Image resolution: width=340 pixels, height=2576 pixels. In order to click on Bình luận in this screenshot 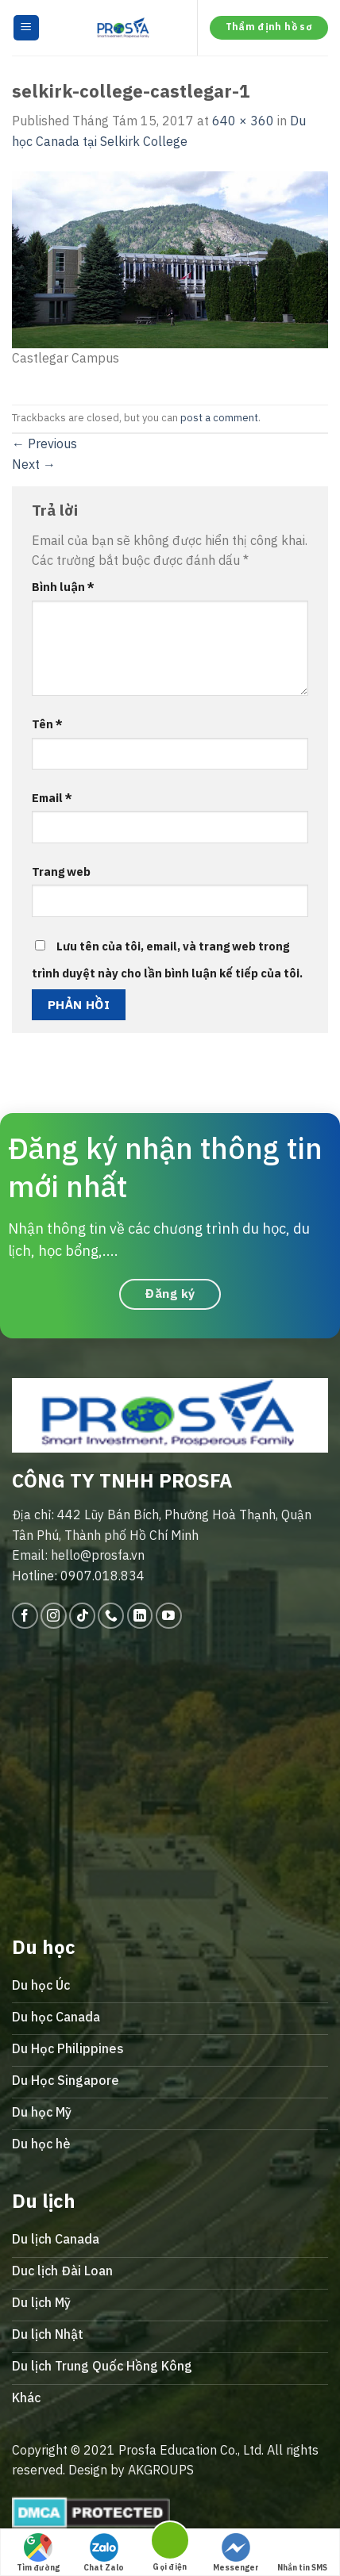, I will do `click(63, 586)`.